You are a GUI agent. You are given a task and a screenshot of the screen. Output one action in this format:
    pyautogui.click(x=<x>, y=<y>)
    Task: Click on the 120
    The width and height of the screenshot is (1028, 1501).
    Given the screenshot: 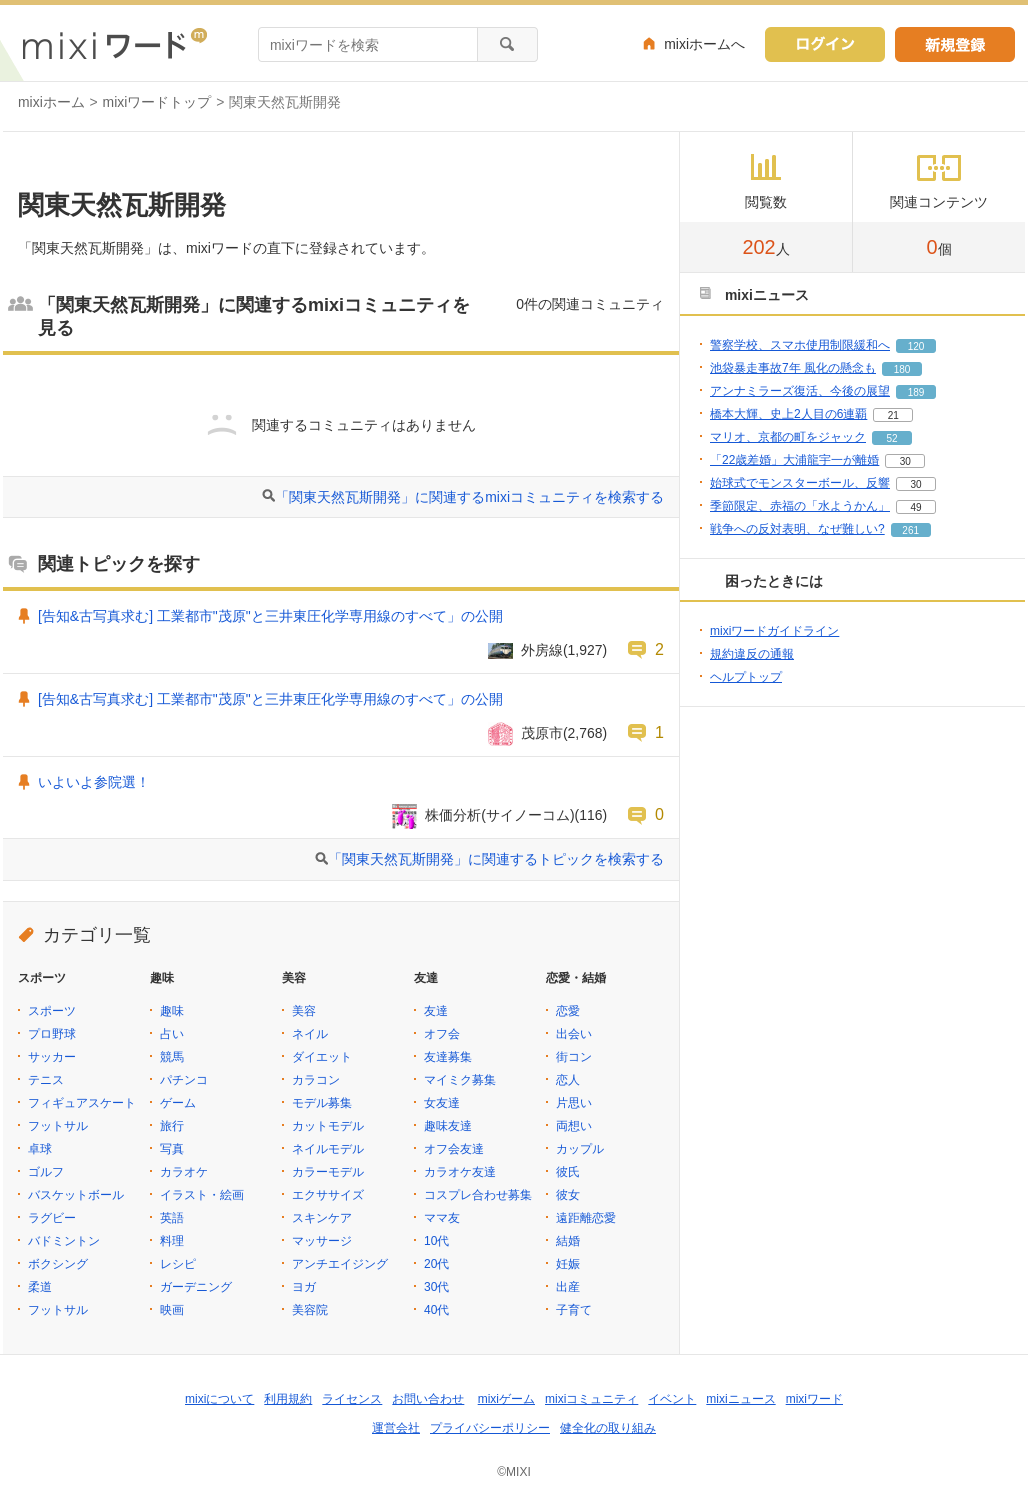 What is the action you would take?
    pyautogui.click(x=916, y=346)
    